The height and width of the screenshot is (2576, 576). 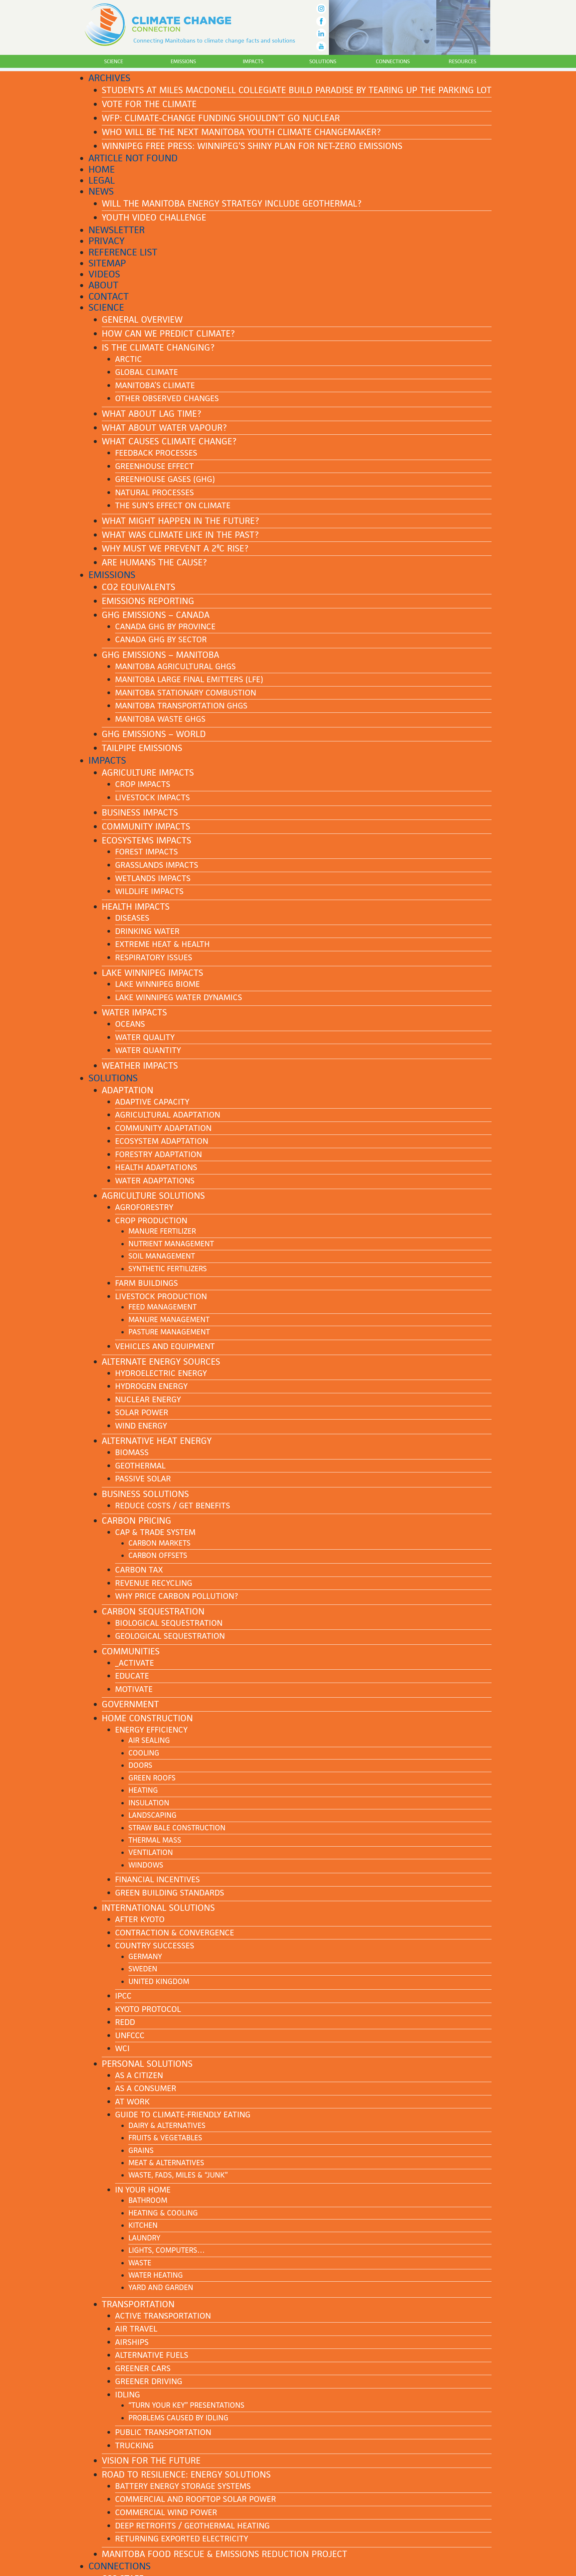 What do you see at coordinates (138, 2304) in the screenshot?
I see `Transportation` at bounding box center [138, 2304].